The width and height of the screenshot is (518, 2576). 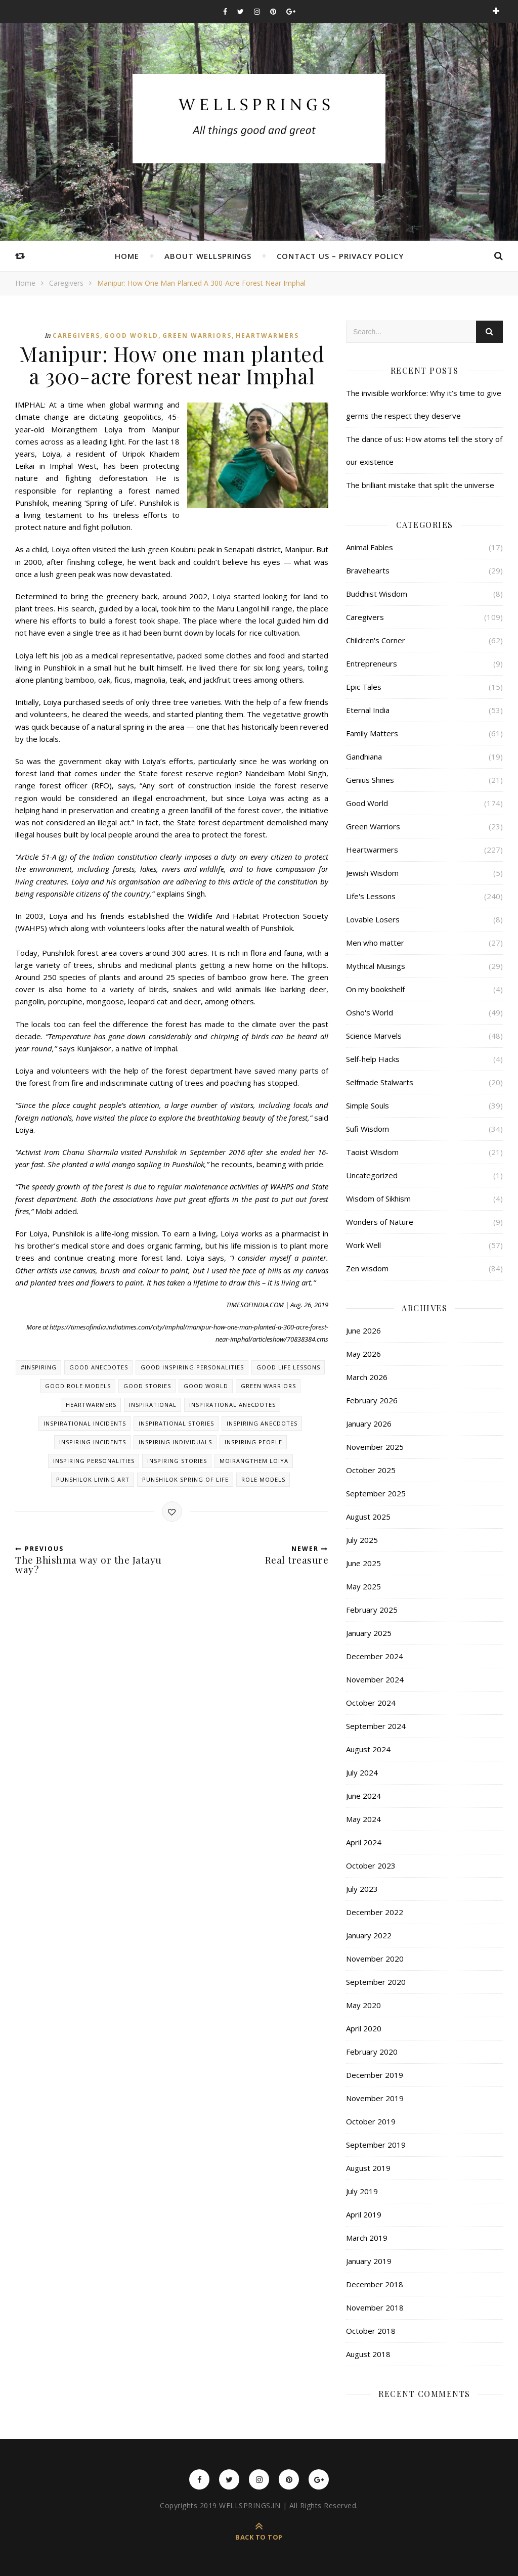 I want to click on Good Inspiring personalities, so click(x=192, y=1367).